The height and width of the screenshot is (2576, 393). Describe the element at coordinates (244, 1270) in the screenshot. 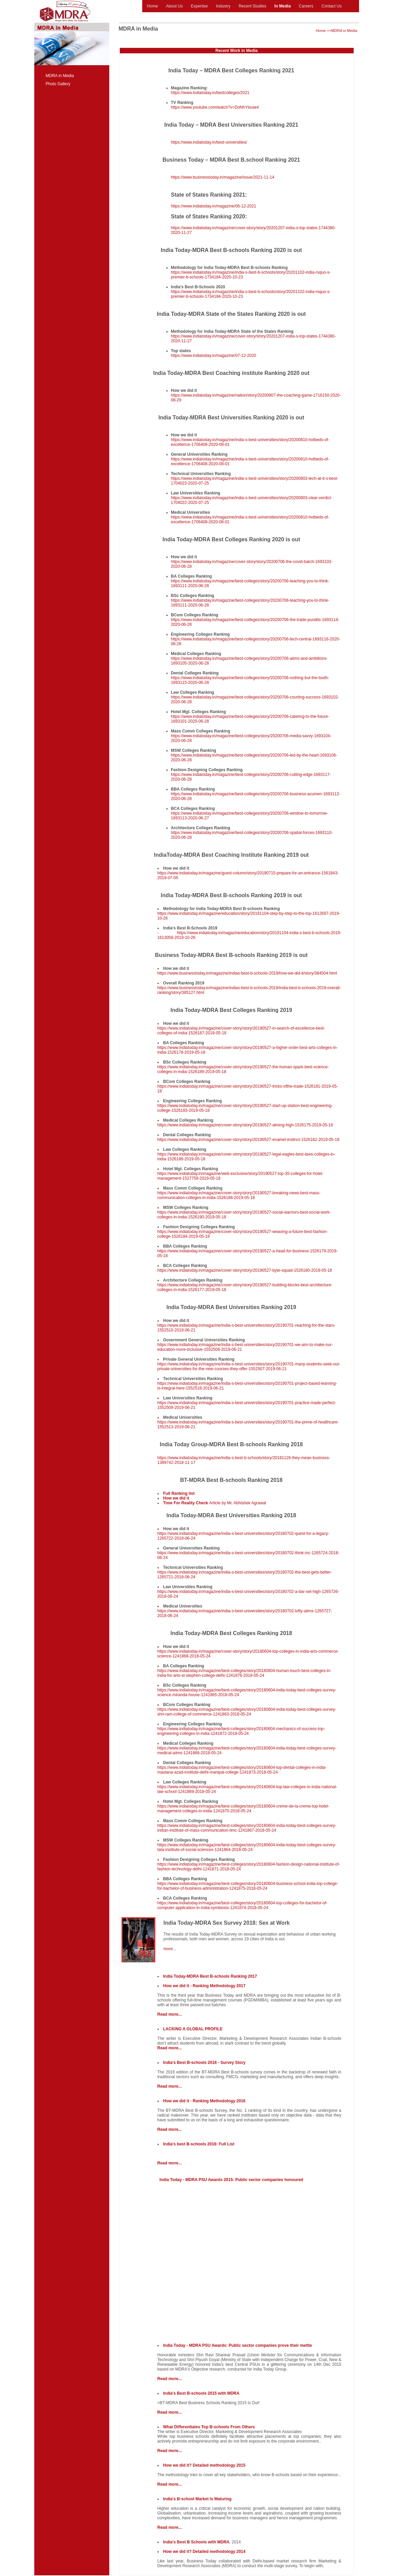

I see `https://www.indiatoday.in/magazine/cover-story/story/20190527-byte-squad-1526180-2019-05-18` at that location.